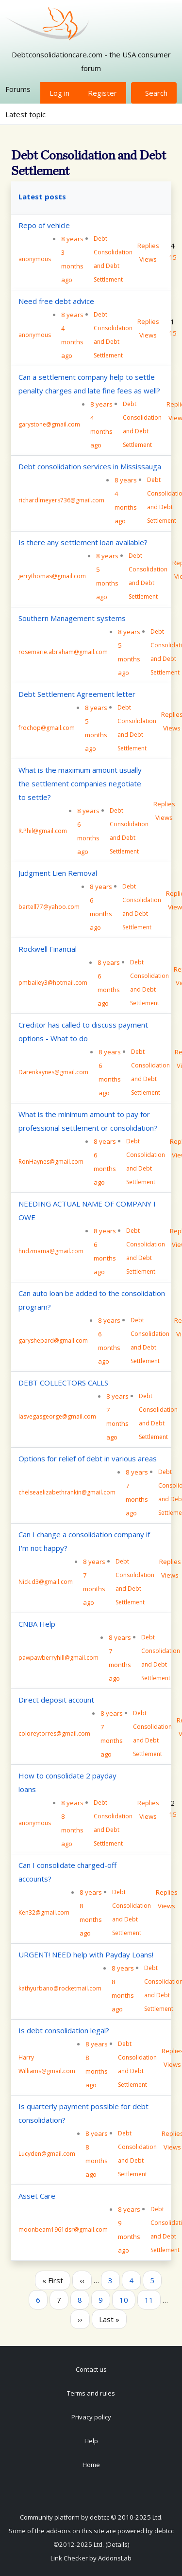 This screenshot has width=182, height=2576. What do you see at coordinates (45, 1582) in the screenshot?
I see `Nick.d3@gmail.com` at bounding box center [45, 1582].